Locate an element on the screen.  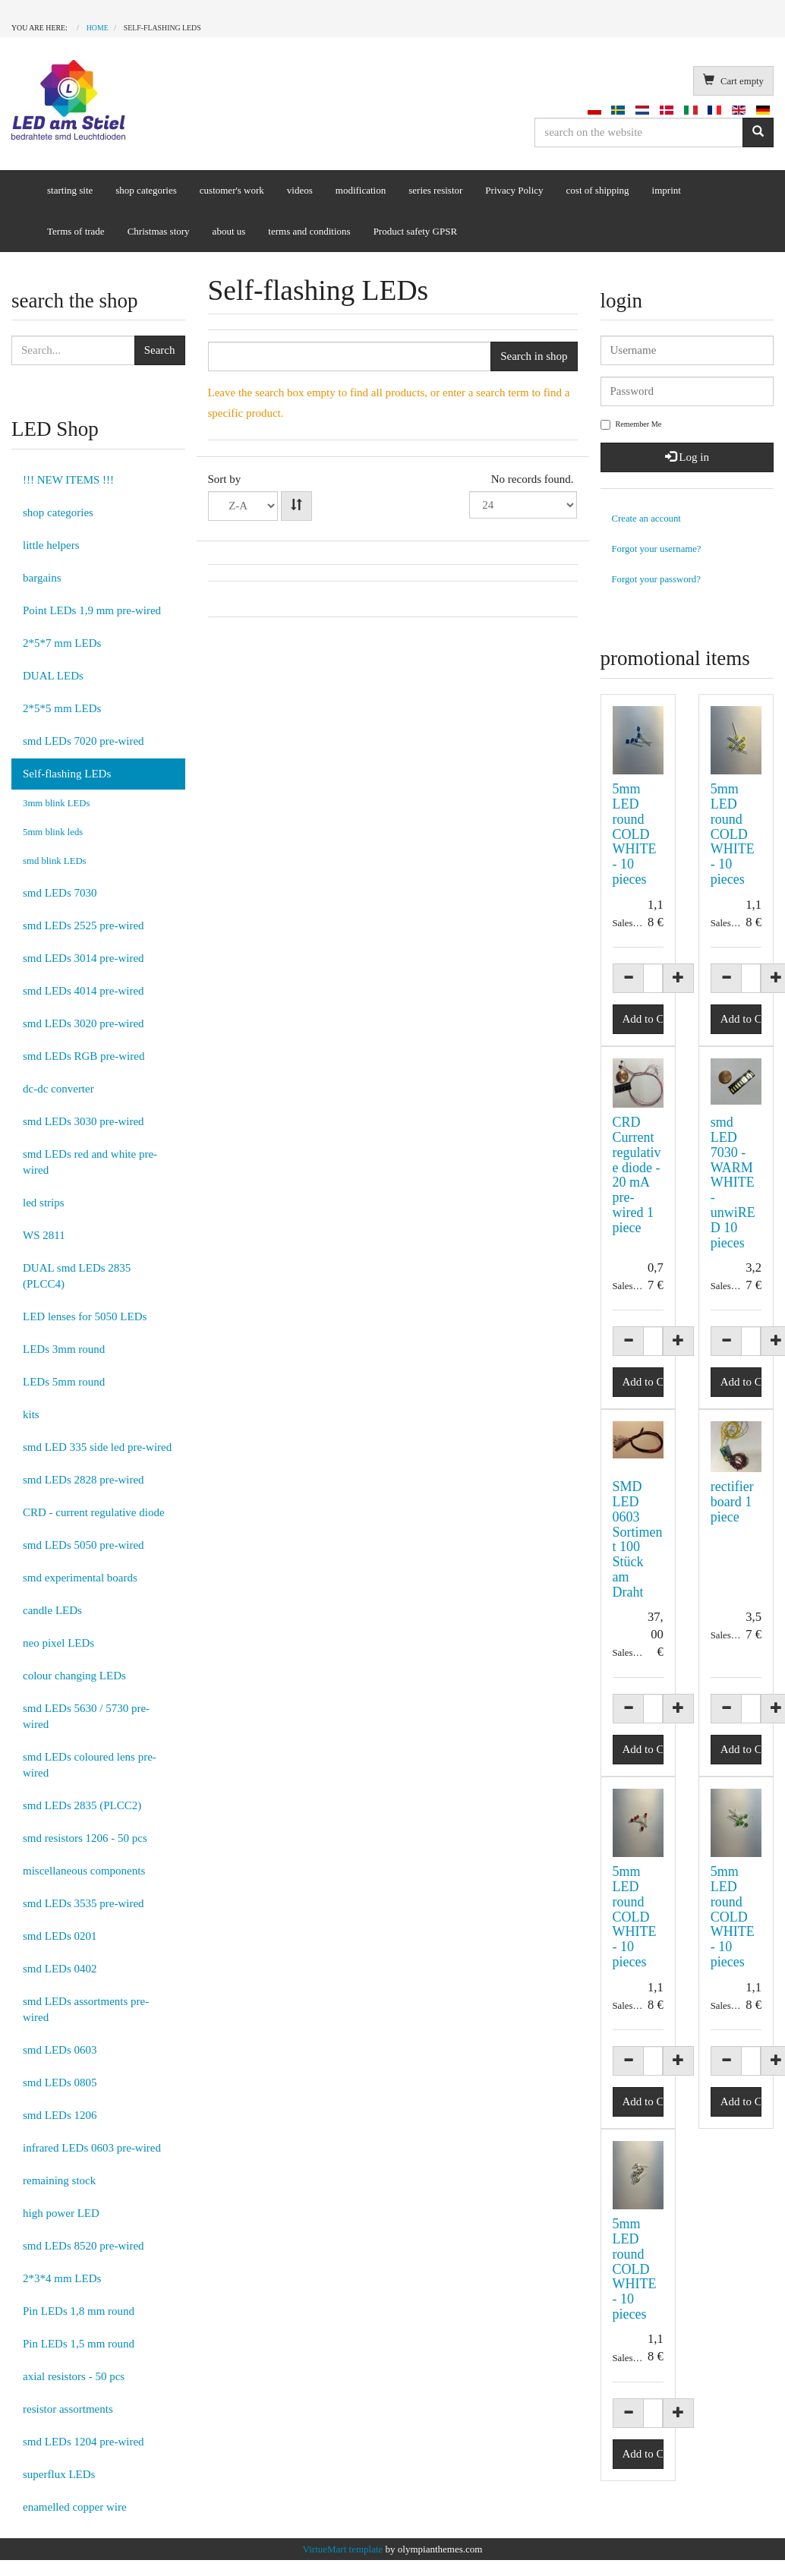
smd LEDs 3535 pre-wired is located at coordinates (83, 1903).